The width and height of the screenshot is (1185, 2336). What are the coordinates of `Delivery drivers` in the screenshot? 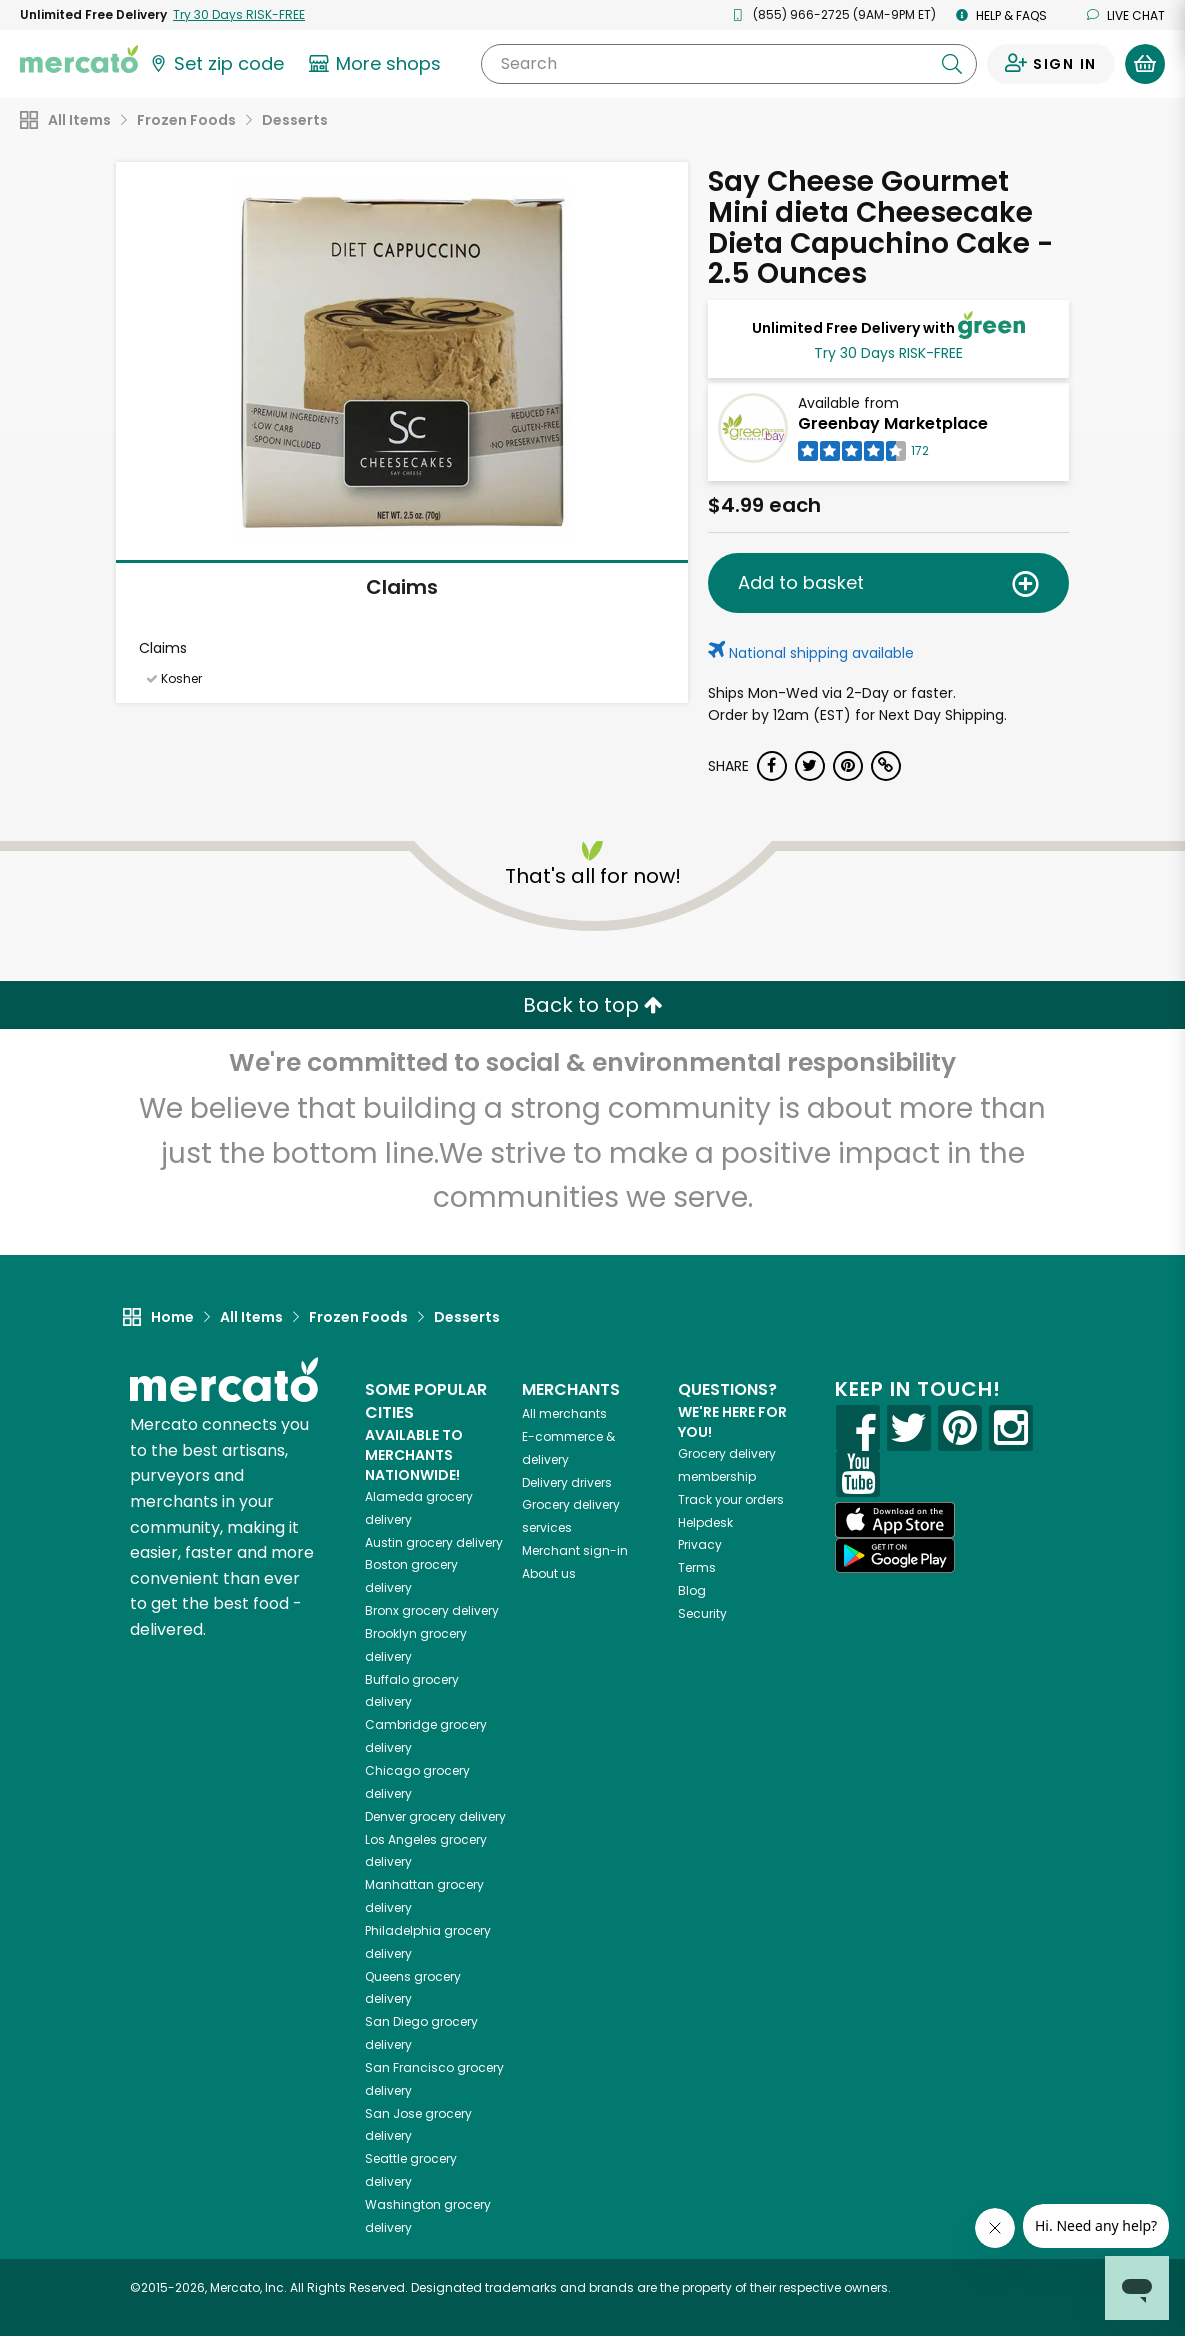 It's located at (567, 1482).